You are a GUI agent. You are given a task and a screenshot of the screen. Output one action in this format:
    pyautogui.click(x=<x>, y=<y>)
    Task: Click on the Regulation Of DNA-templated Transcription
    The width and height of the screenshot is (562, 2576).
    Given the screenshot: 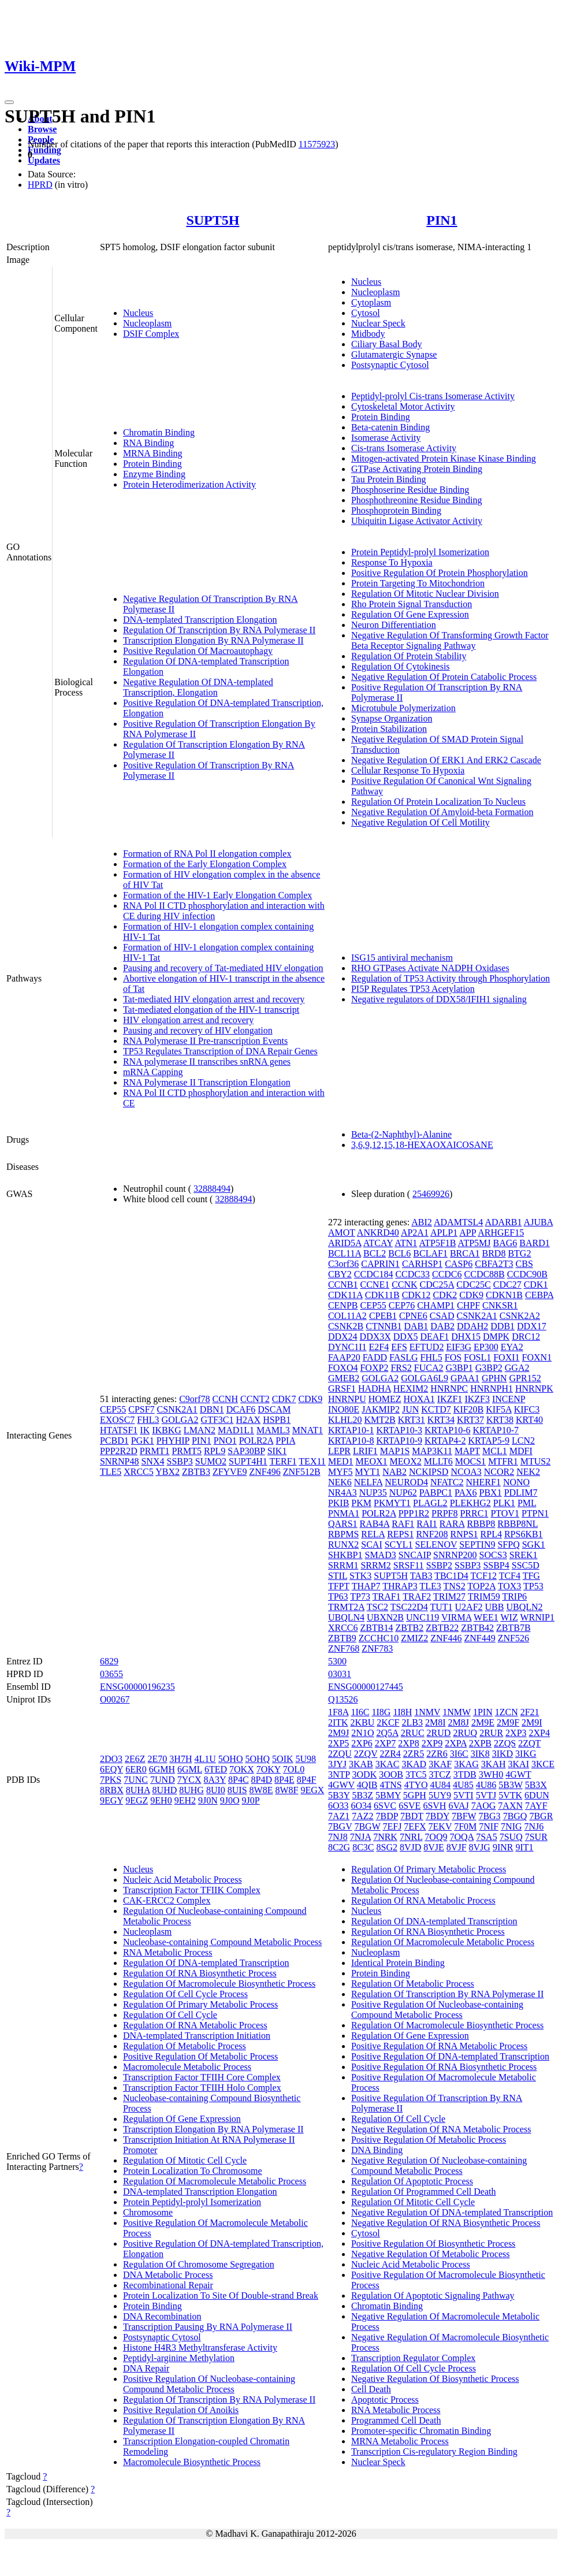 What is the action you would take?
    pyautogui.click(x=206, y=1963)
    